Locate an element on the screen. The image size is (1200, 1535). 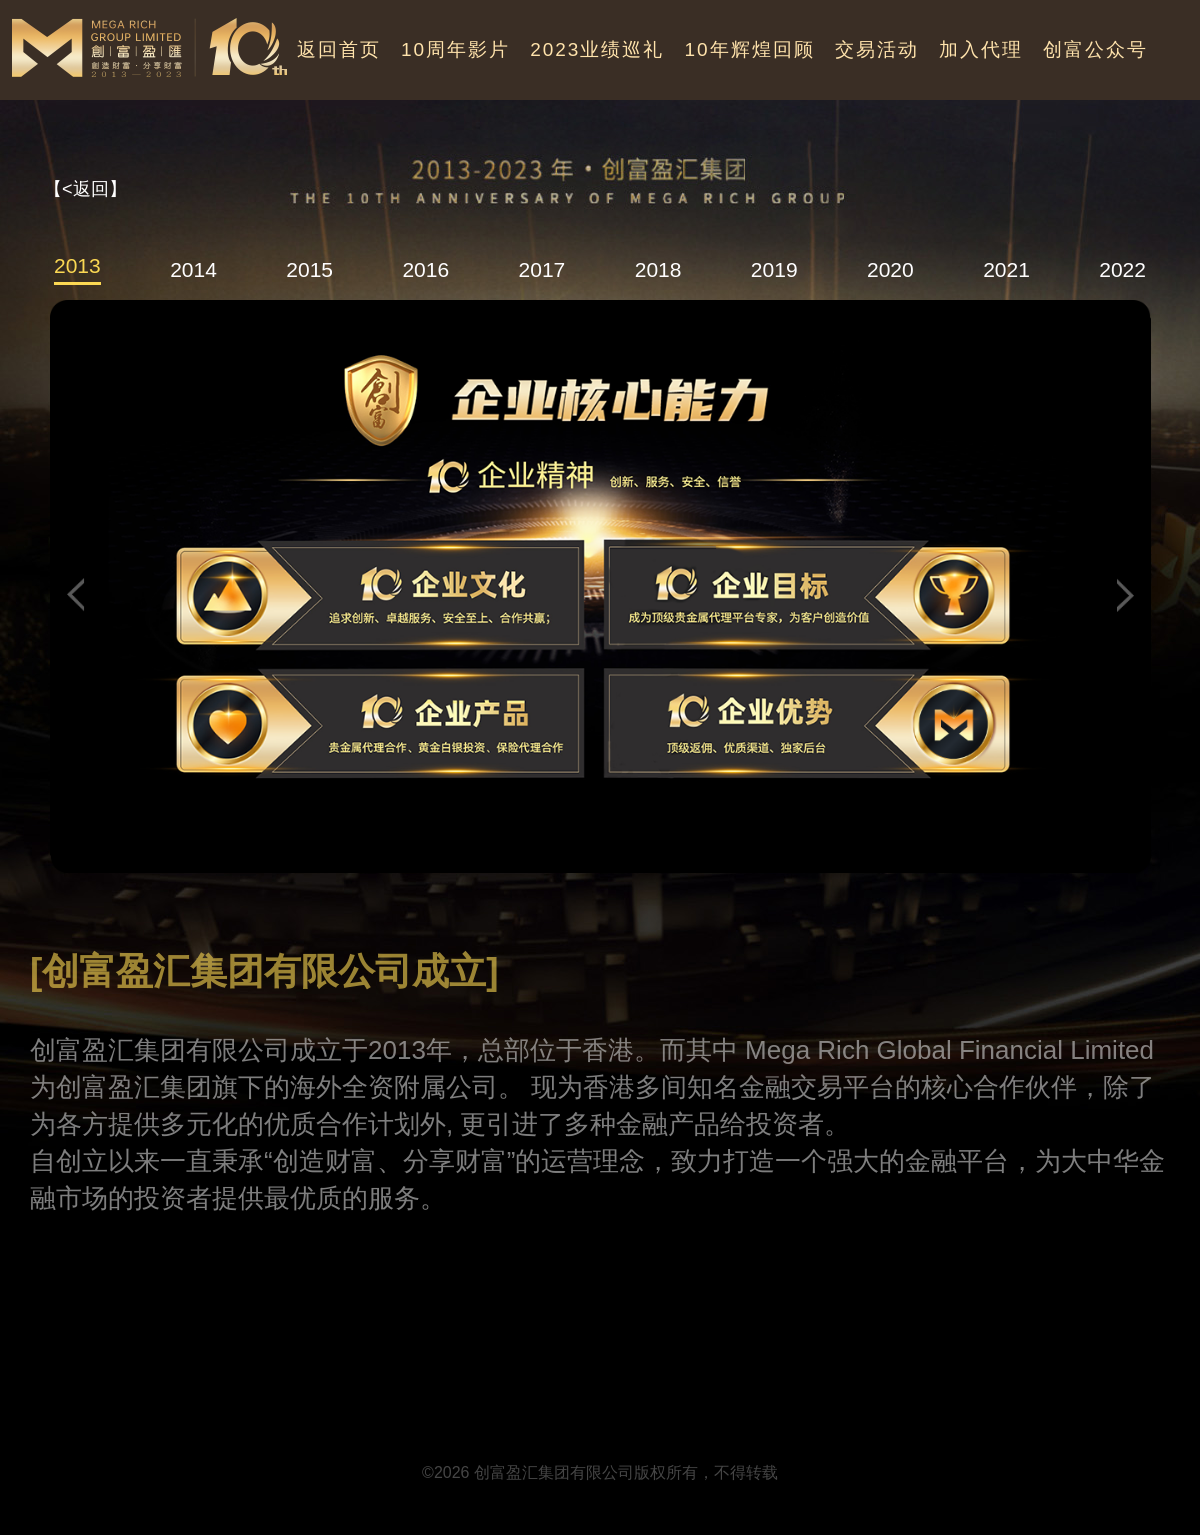
2016 is located at coordinates (425, 269).